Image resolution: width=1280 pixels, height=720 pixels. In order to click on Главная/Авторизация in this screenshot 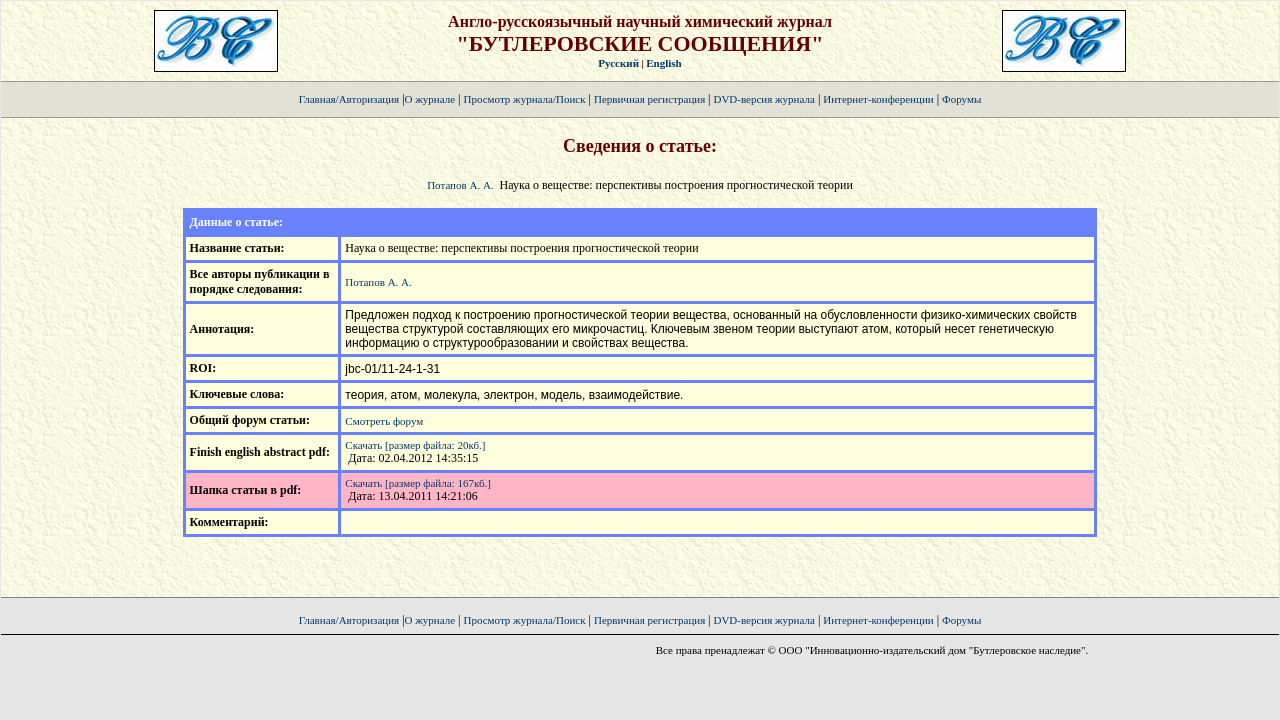, I will do `click(349, 99)`.